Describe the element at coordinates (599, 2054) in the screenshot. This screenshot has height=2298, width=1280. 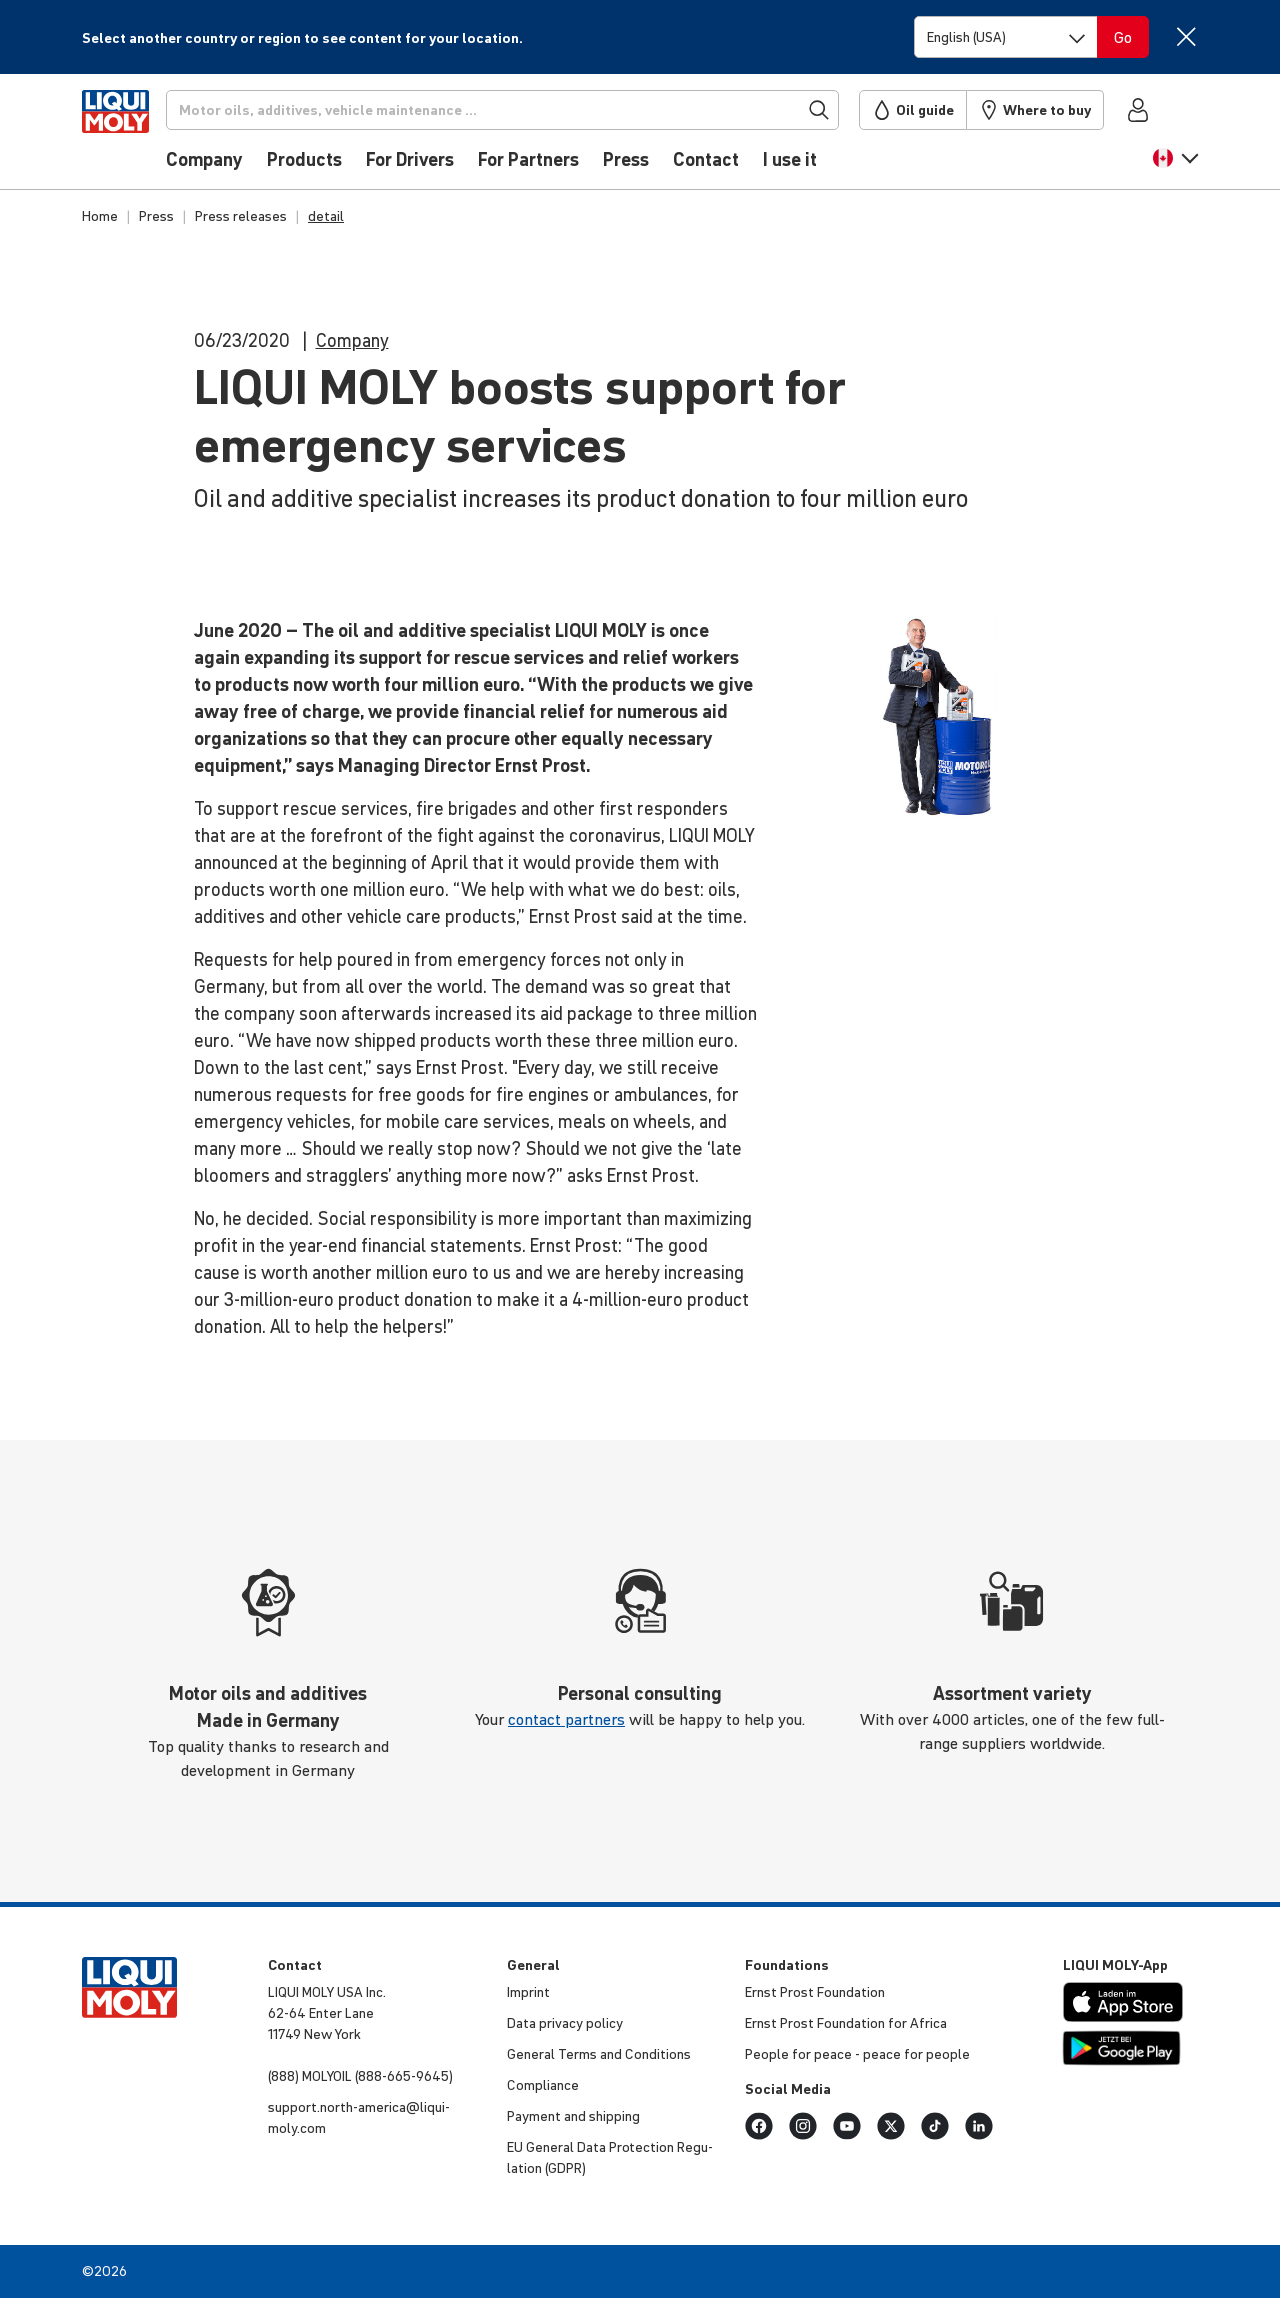
I see `General Terms and Condi­tions` at that location.